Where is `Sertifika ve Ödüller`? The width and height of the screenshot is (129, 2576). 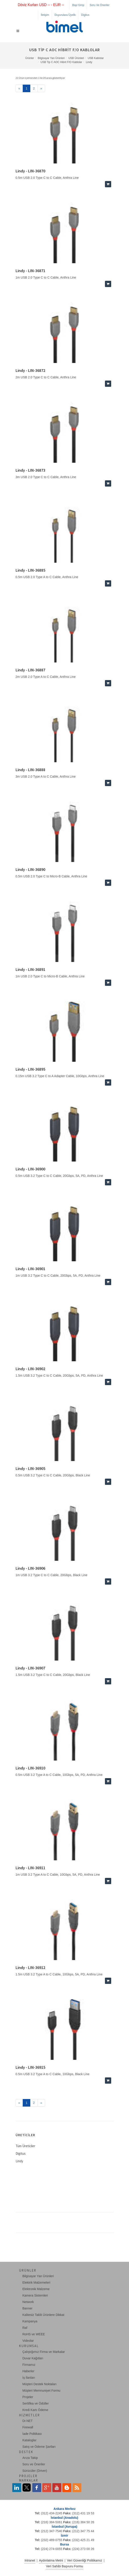
Sertifika ve Ödüller is located at coordinates (36, 2403).